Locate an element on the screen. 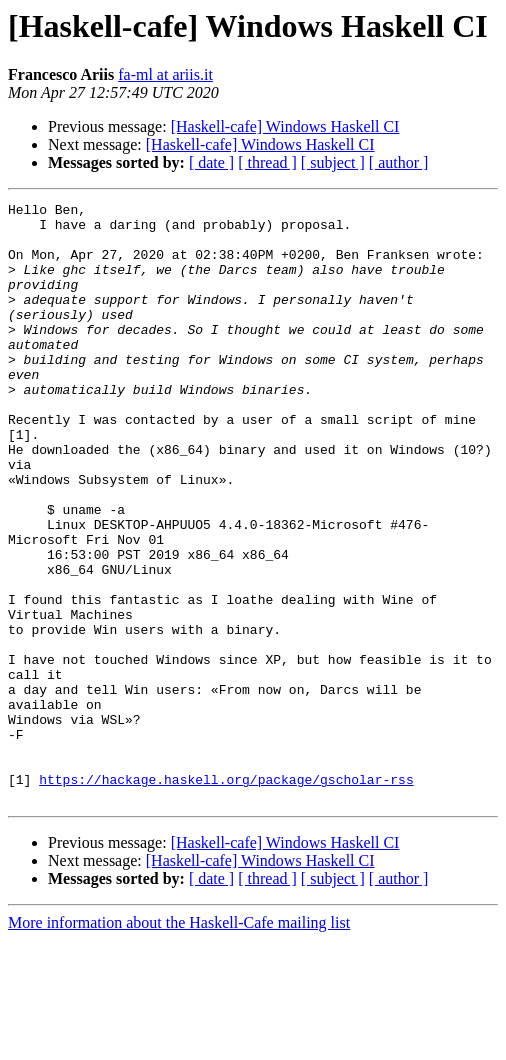 Image resolution: width=506 pixels, height=1060 pixels. [ date ] is located at coordinates (211, 162).